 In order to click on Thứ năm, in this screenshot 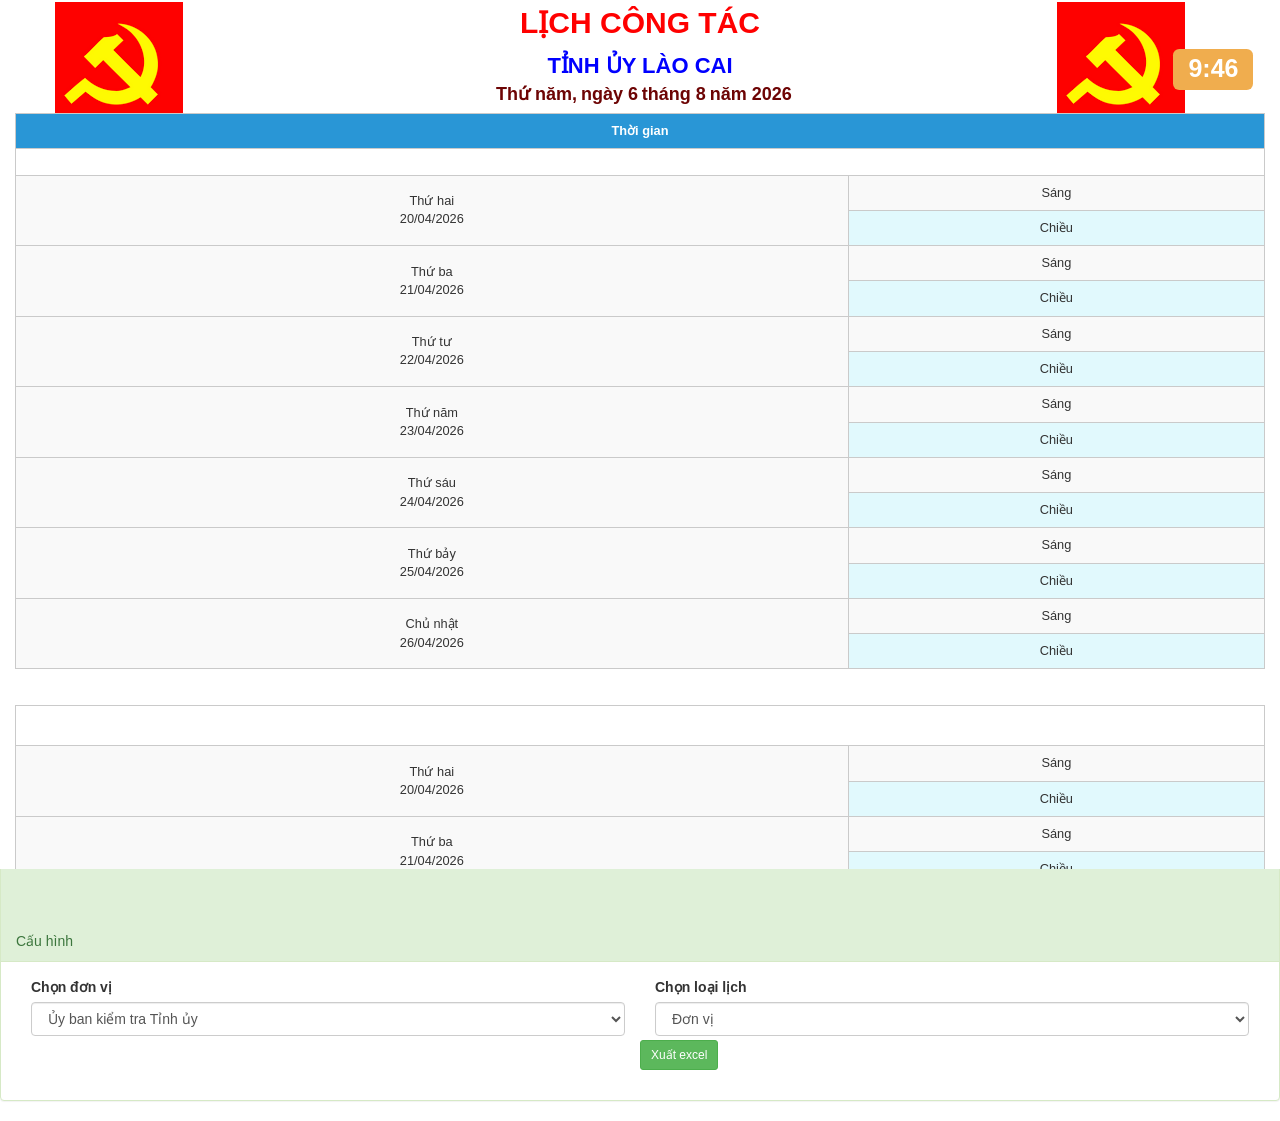, I will do `click(536, 94)`.